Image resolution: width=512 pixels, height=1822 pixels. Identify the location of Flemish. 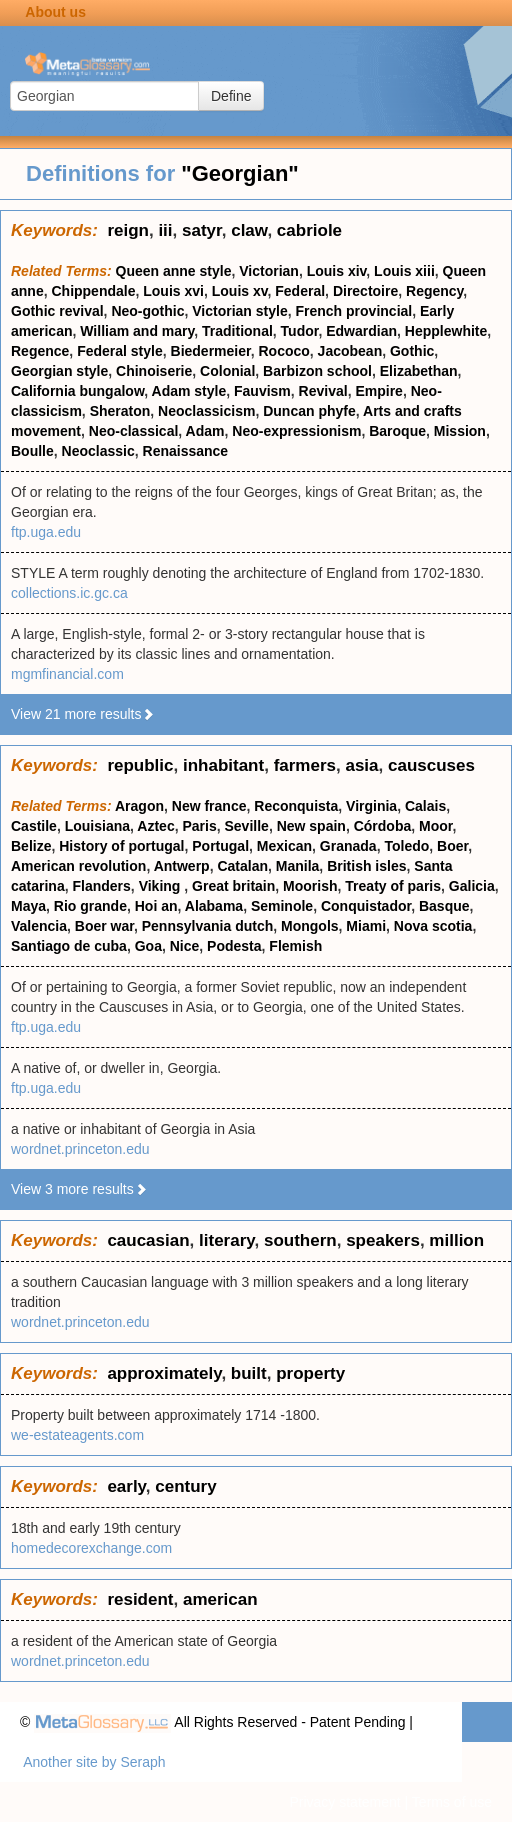
(295, 946).